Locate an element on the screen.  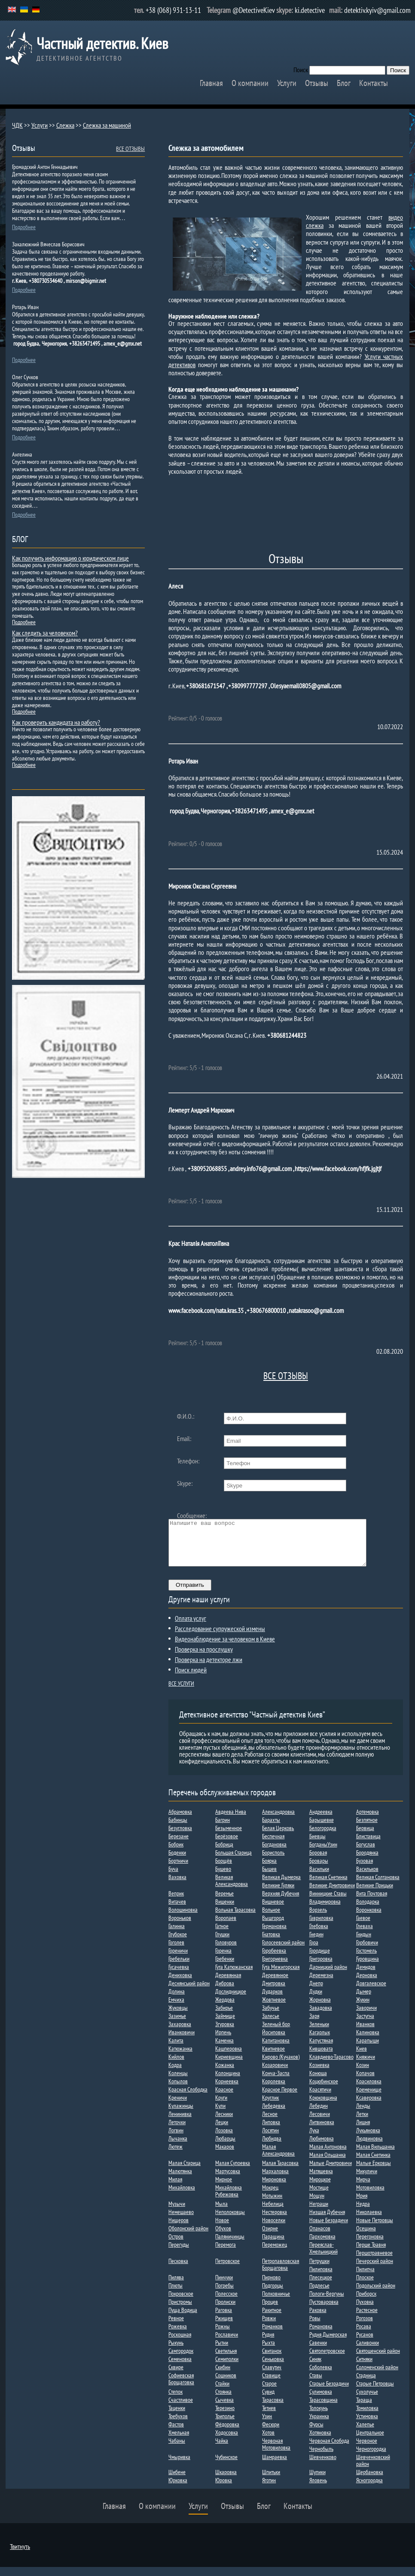
Пуховка is located at coordinates (365, 2311).